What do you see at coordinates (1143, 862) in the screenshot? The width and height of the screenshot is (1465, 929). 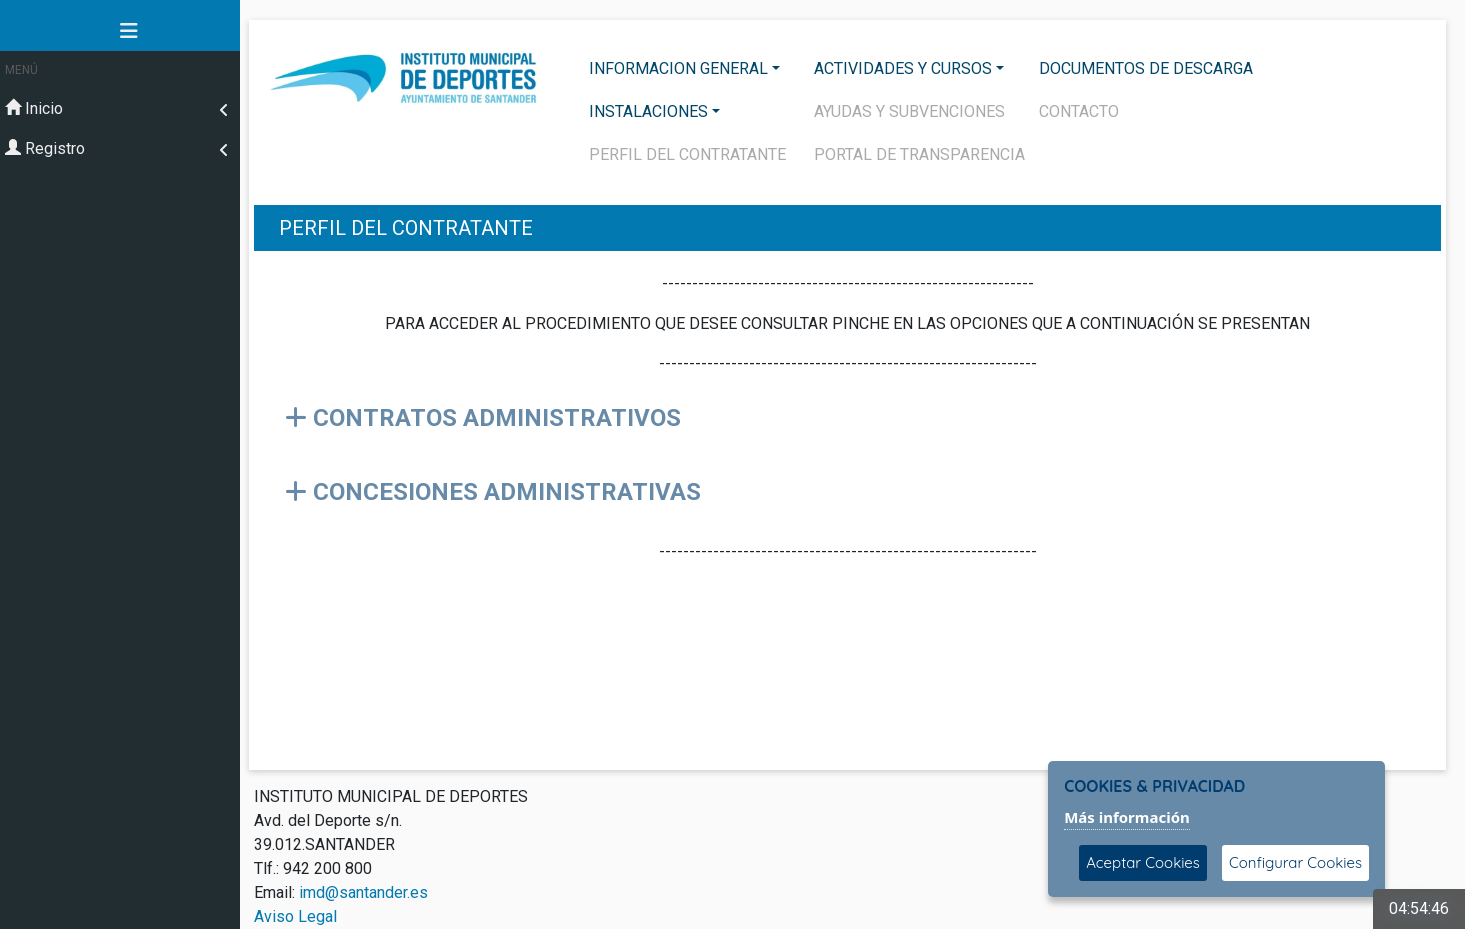 I see `Aceptar Cookies` at bounding box center [1143, 862].